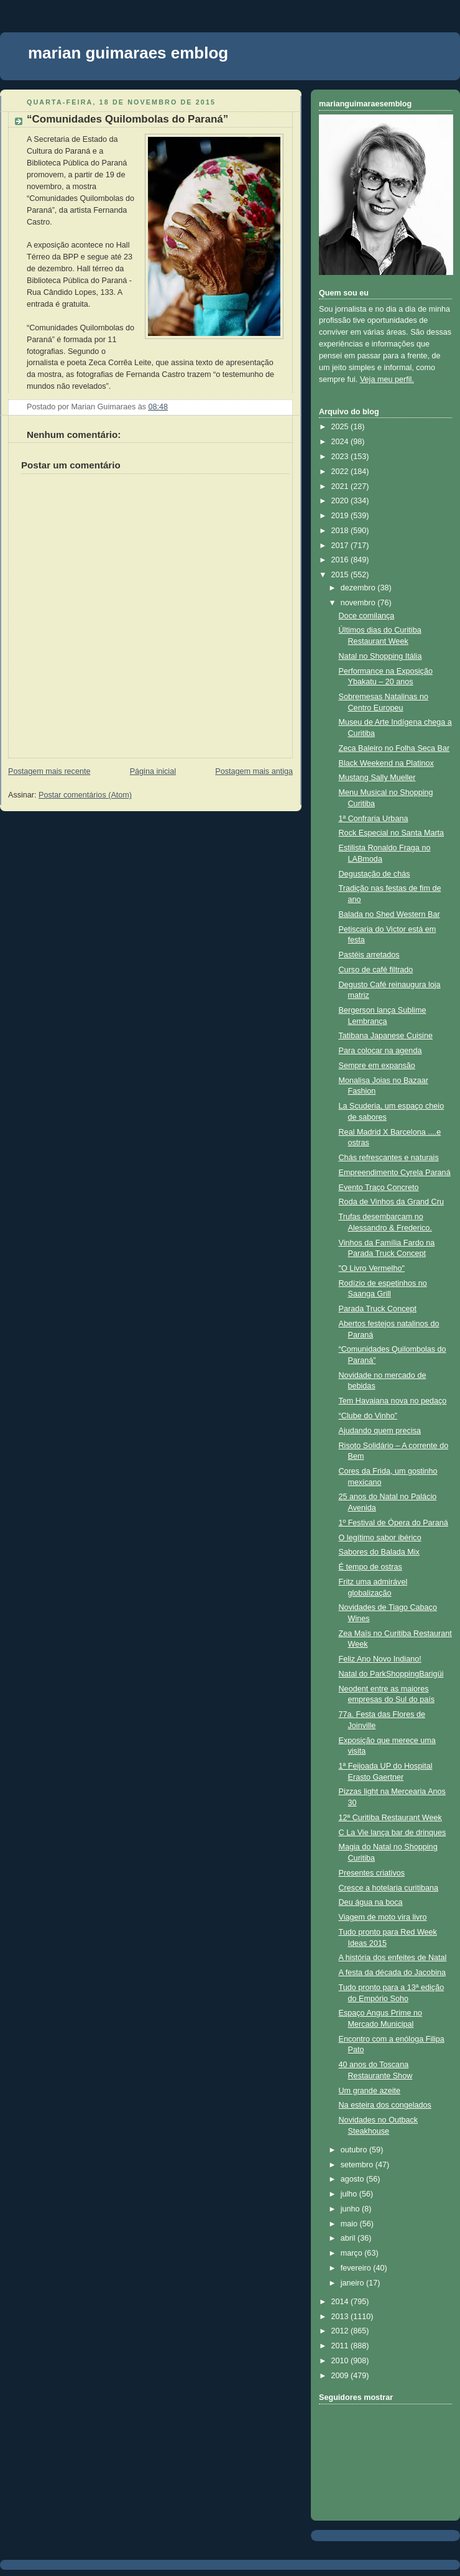 The width and height of the screenshot is (460, 2576). Describe the element at coordinates (386, 1035) in the screenshot. I see `Tatibana Japanese Cuisine` at that location.